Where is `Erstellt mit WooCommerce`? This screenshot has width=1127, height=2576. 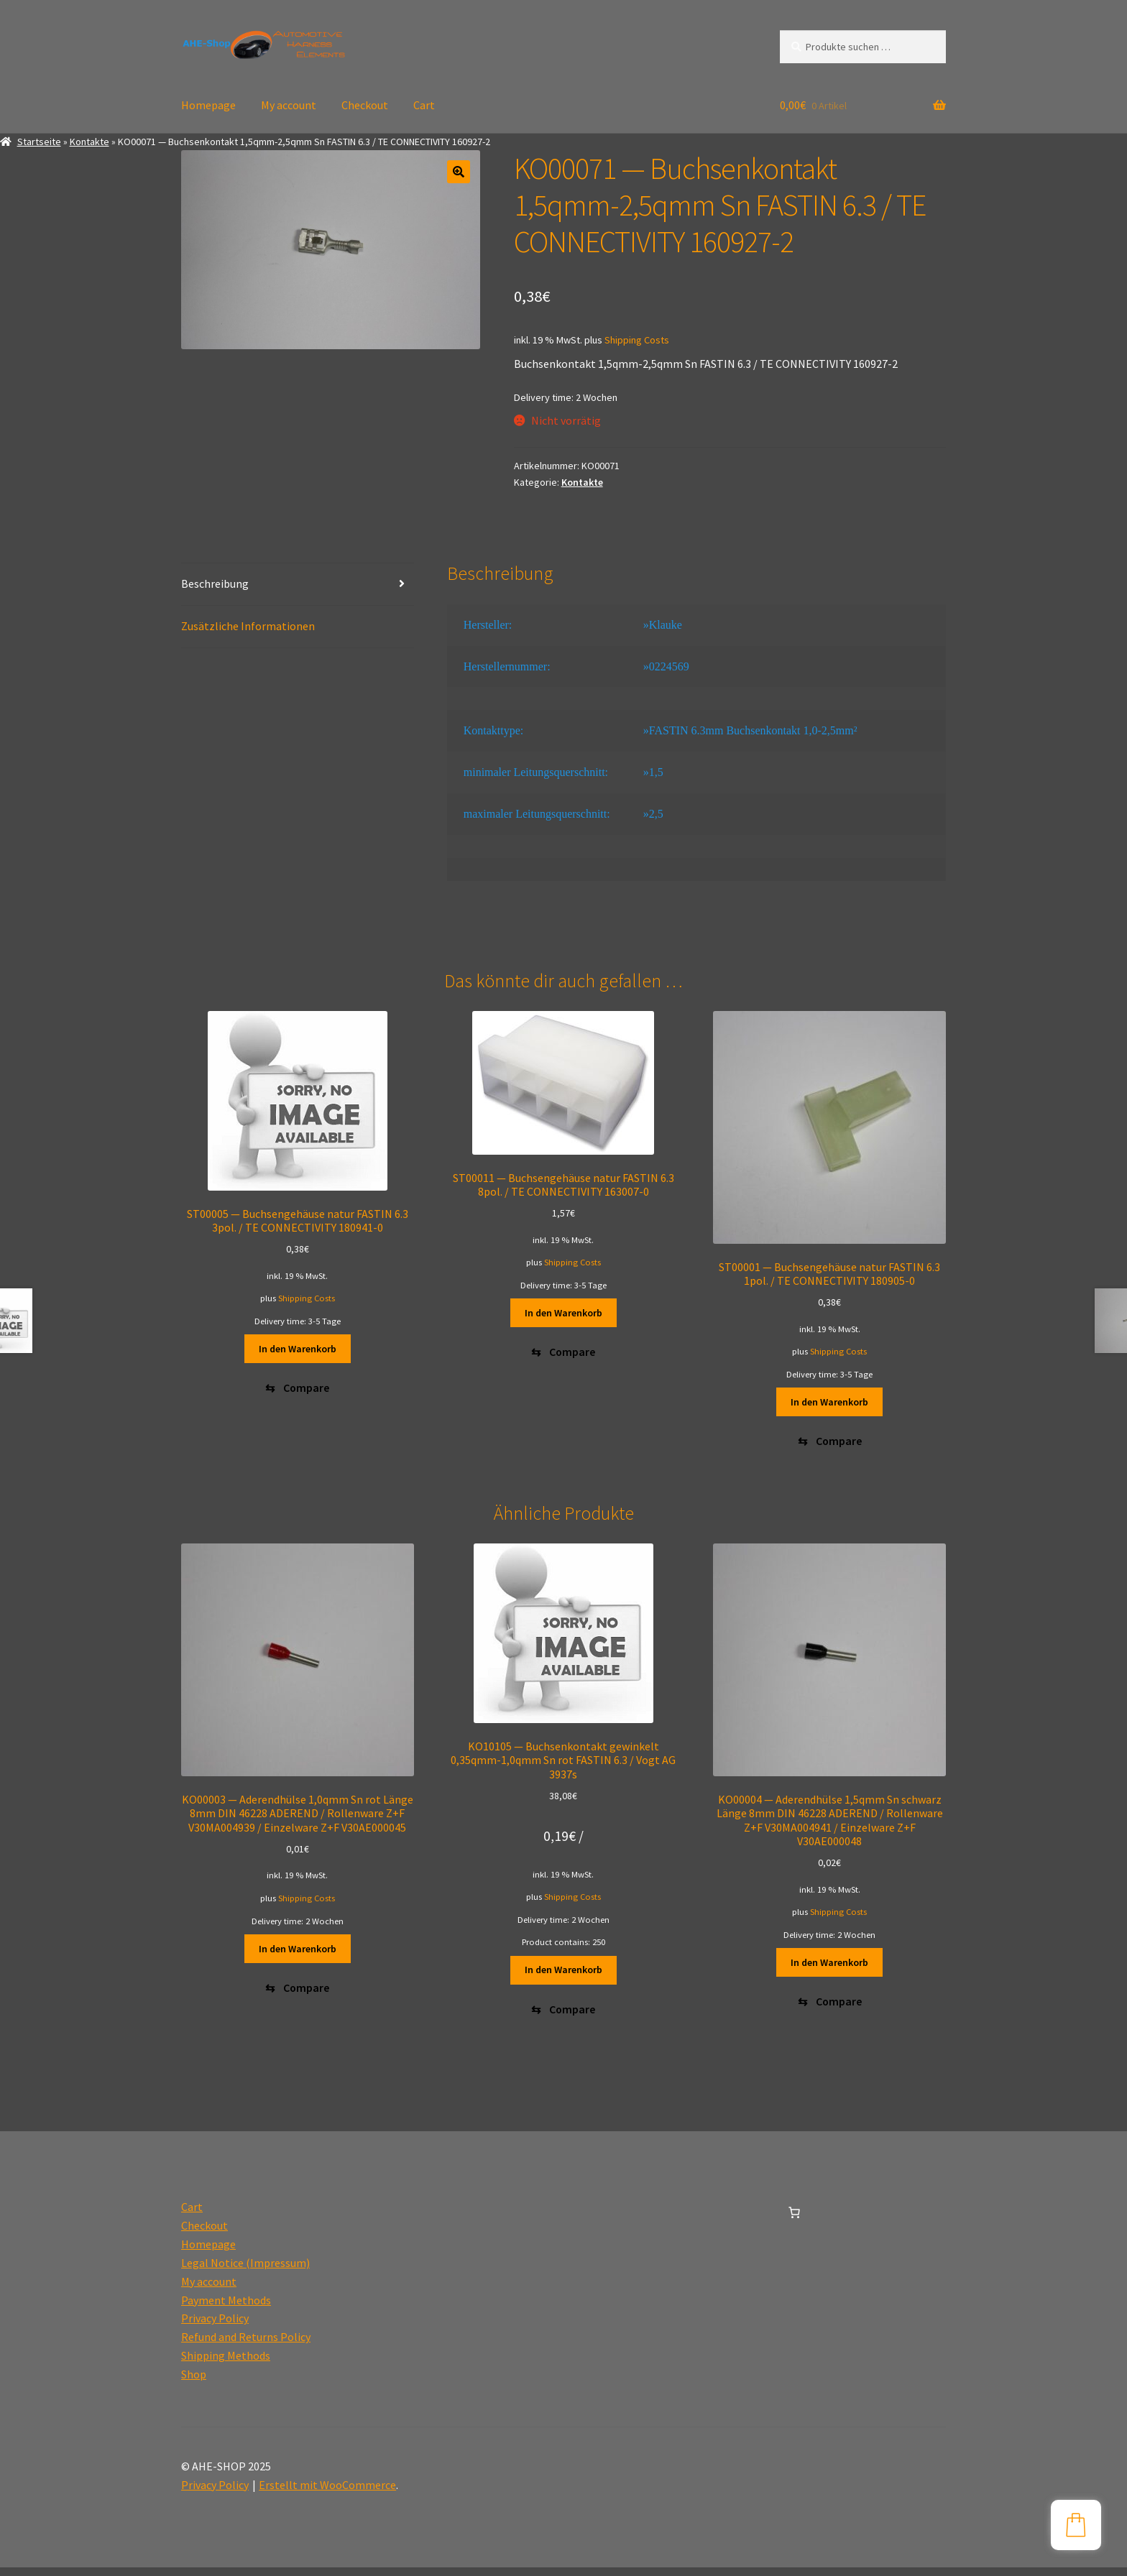 Erstellt mit WooCommerce is located at coordinates (327, 2493).